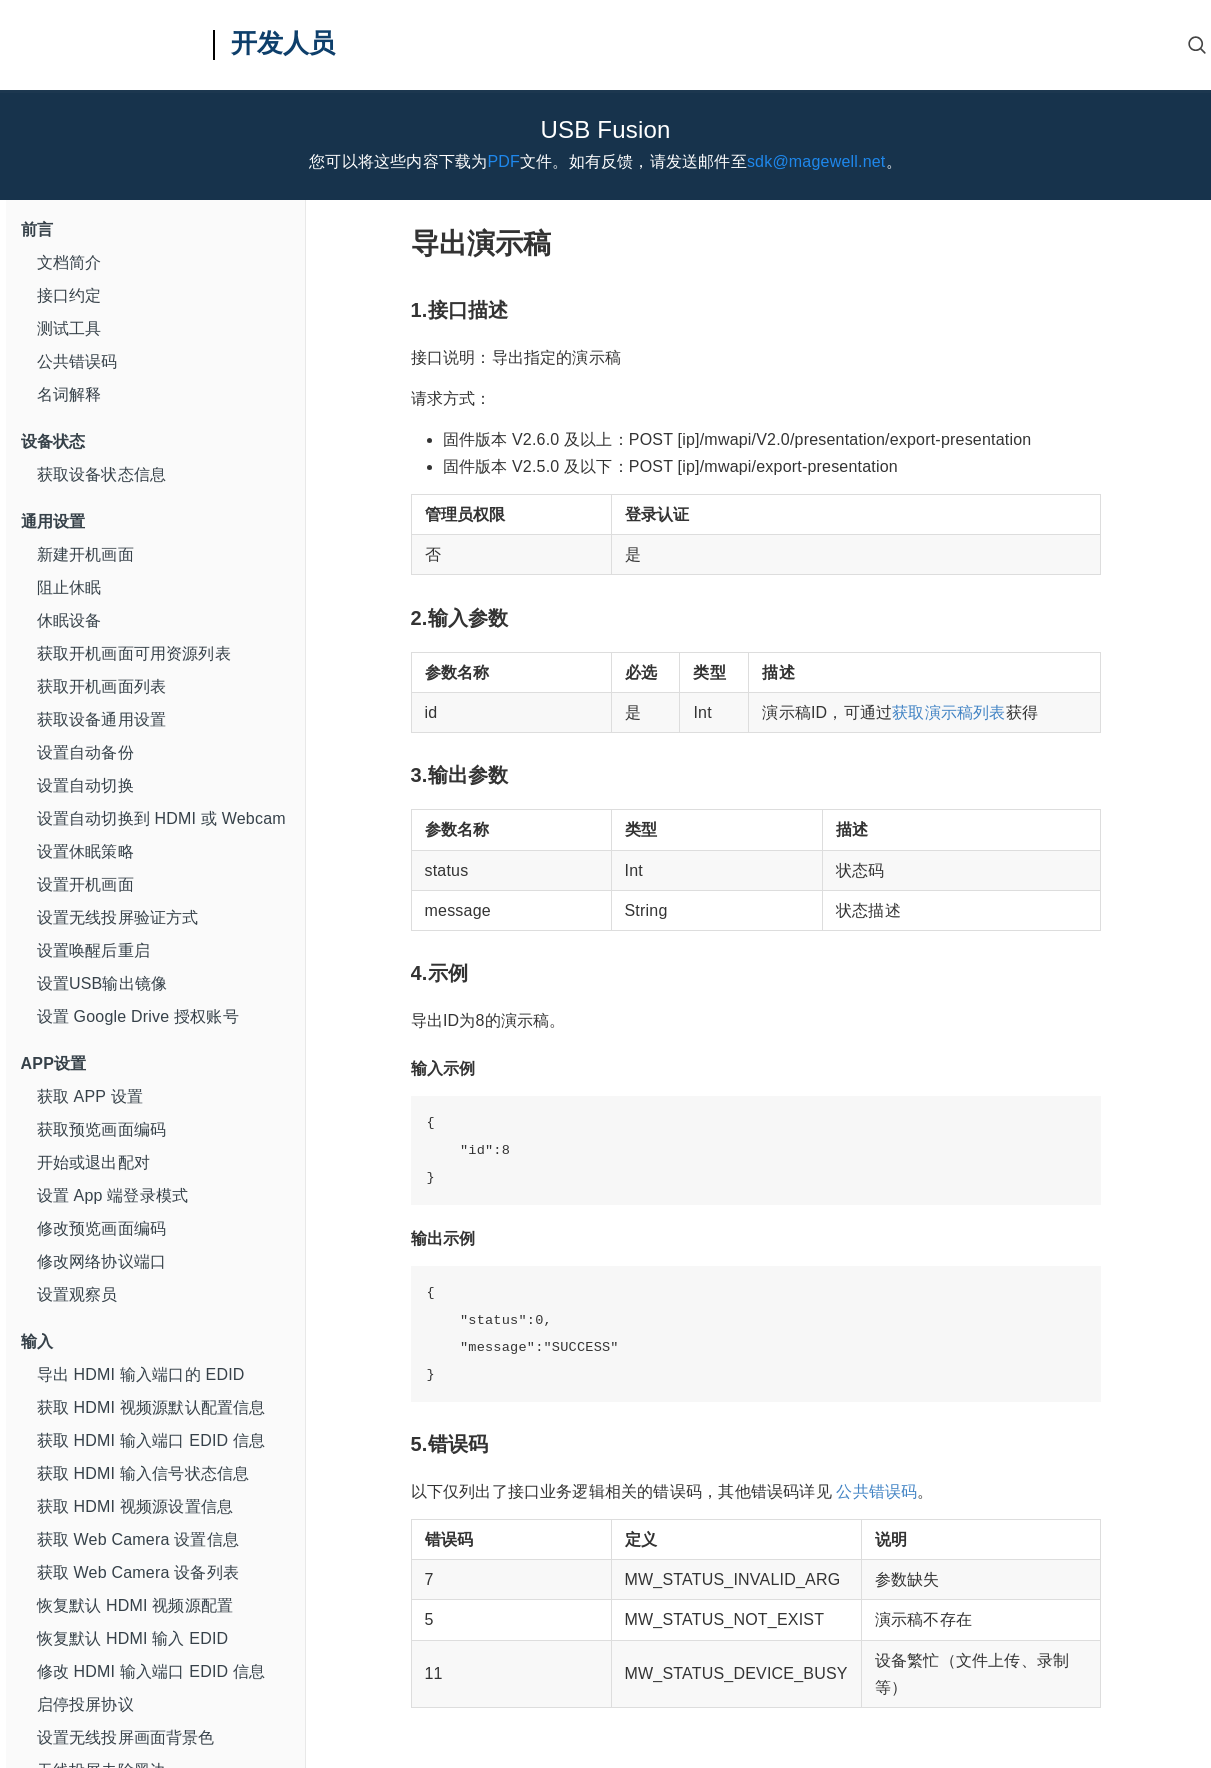  What do you see at coordinates (77, 1294) in the screenshot?
I see `设置观察员` at bounding box center [77, 1294].